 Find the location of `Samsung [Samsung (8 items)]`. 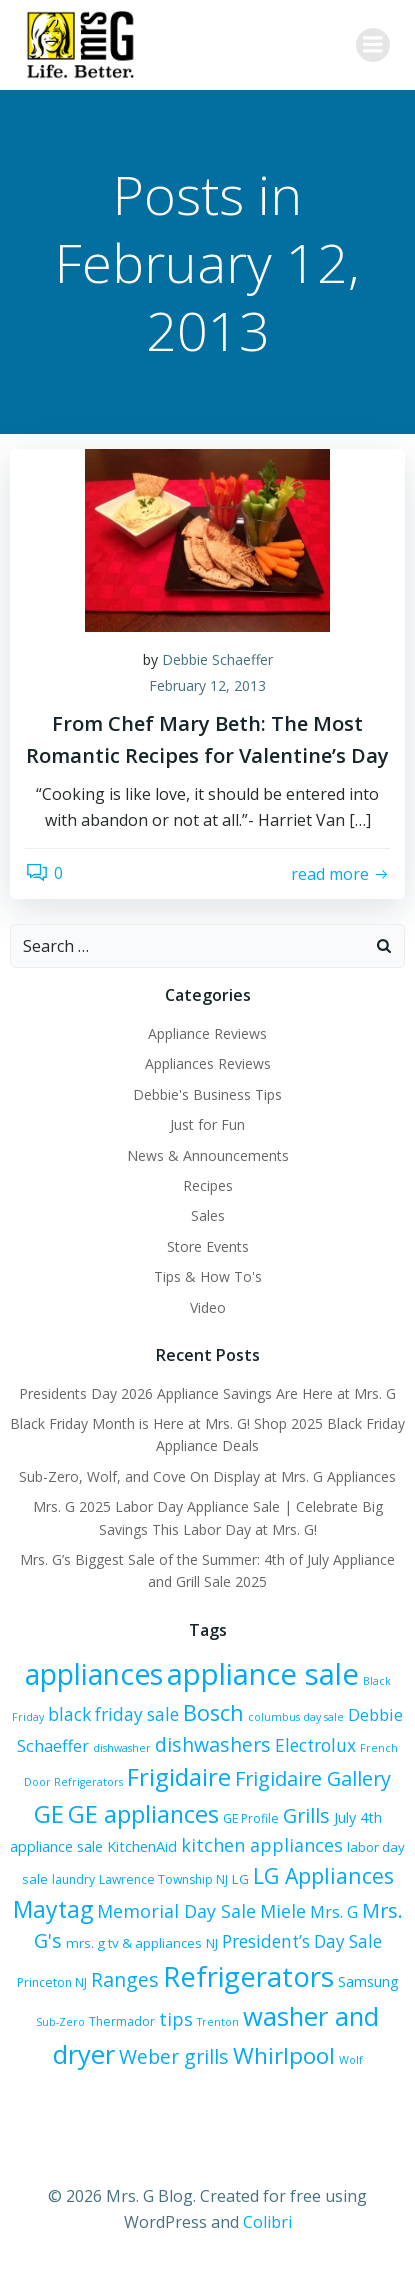

Samsung [Samsung (8 items)] is located at coordinates (368, 1981).